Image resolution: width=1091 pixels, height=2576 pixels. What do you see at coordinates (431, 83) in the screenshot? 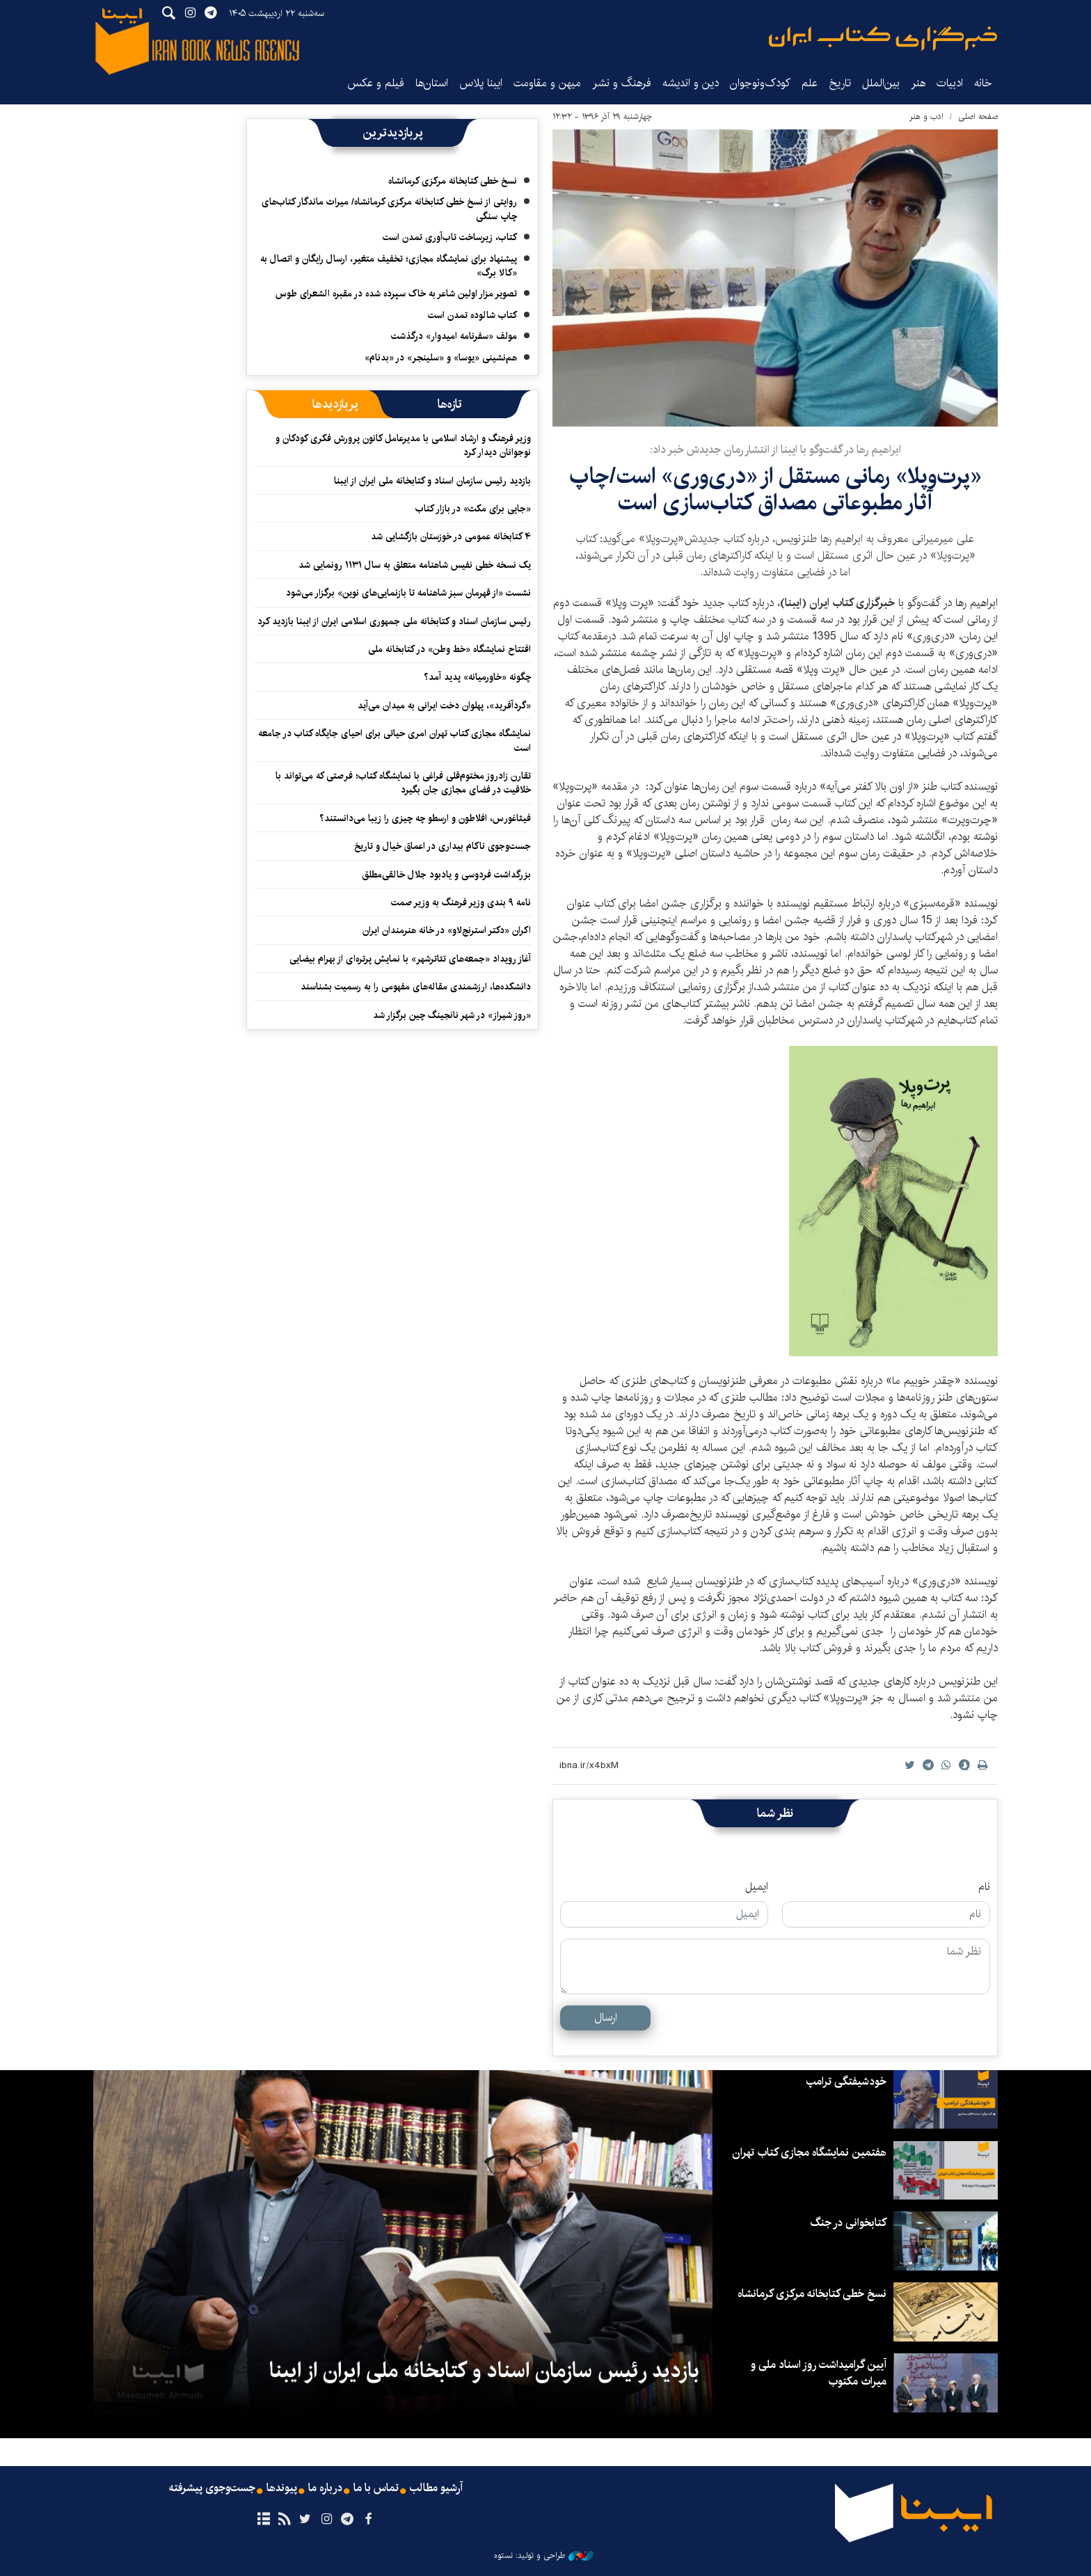
I see `استان‌ها` at bounding box center [431, 83].